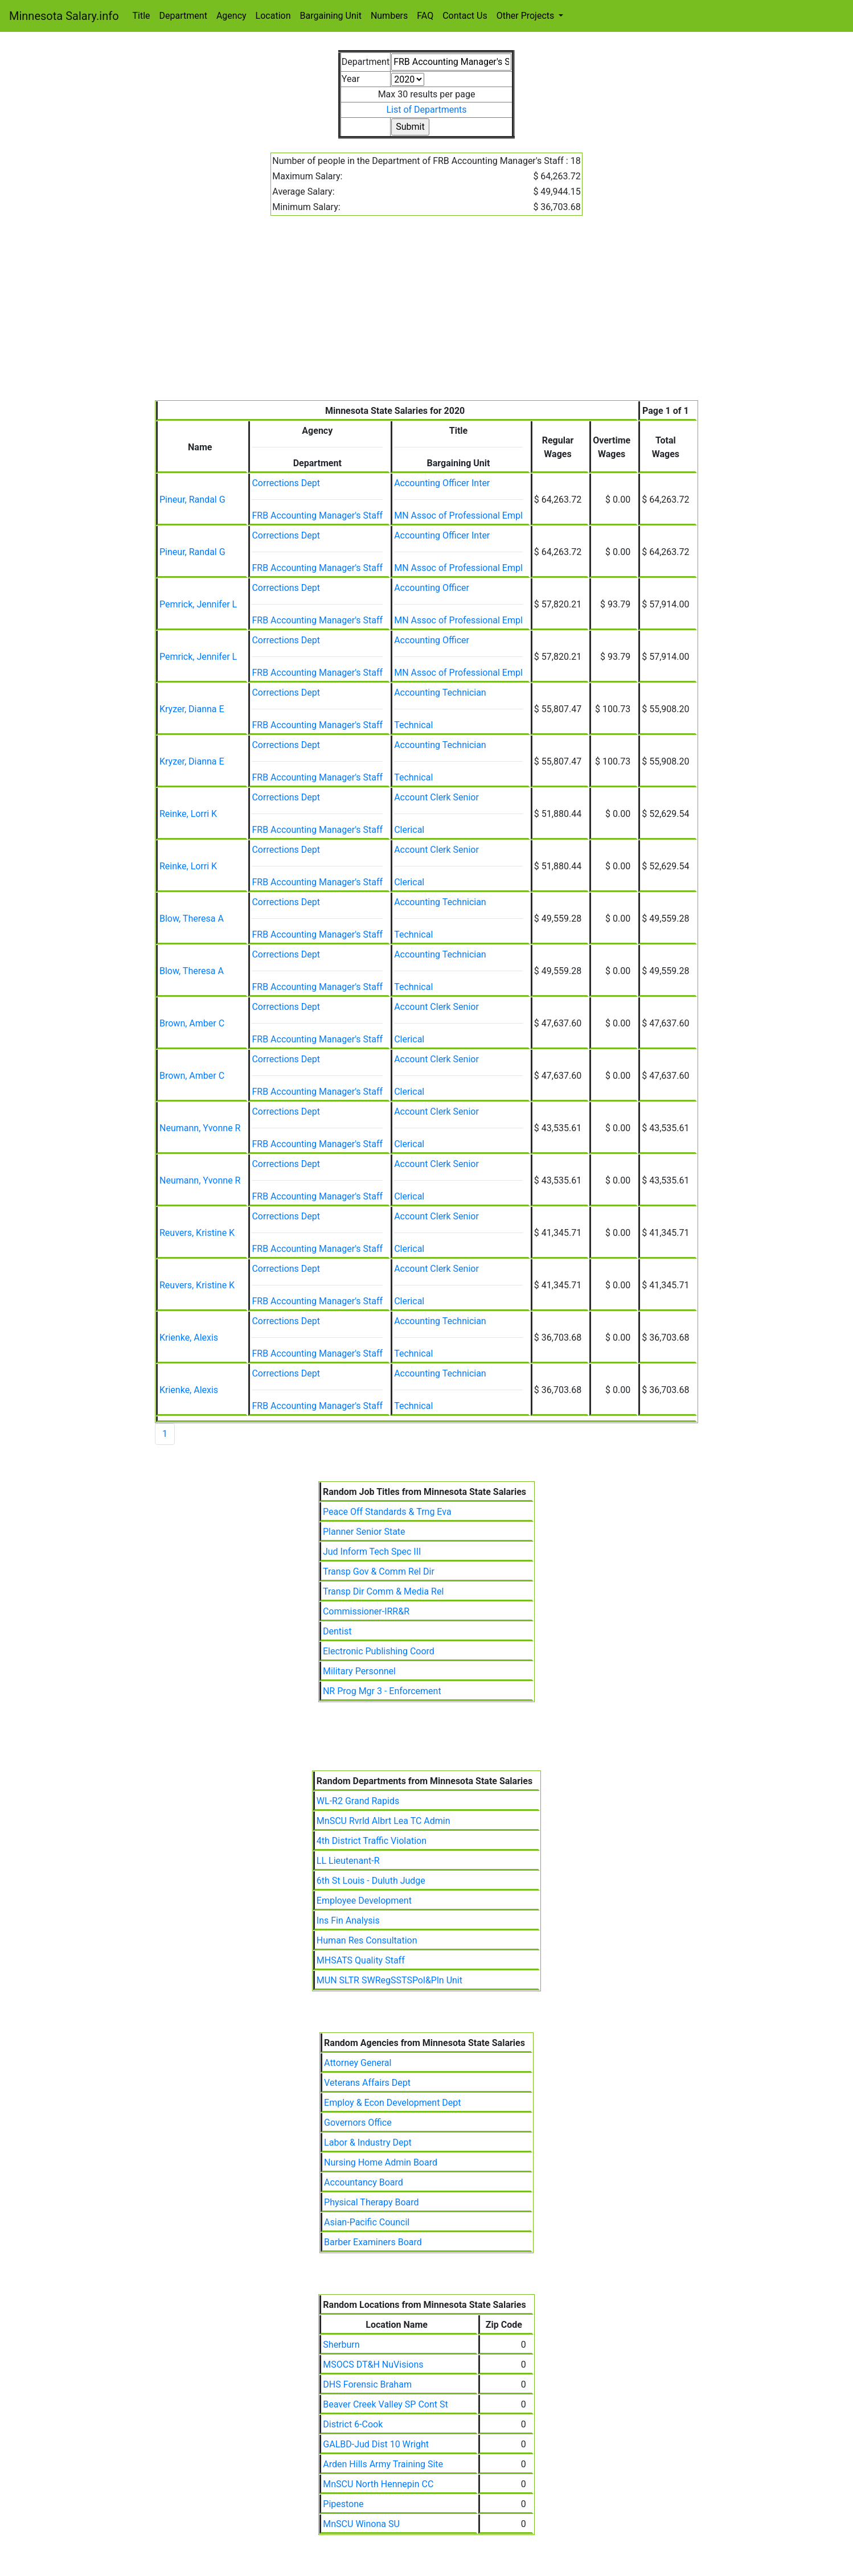 The width and height of the screenshot is (853, 2576). I want to click on MN Assoc of Professional Empl, so click(458, 515).